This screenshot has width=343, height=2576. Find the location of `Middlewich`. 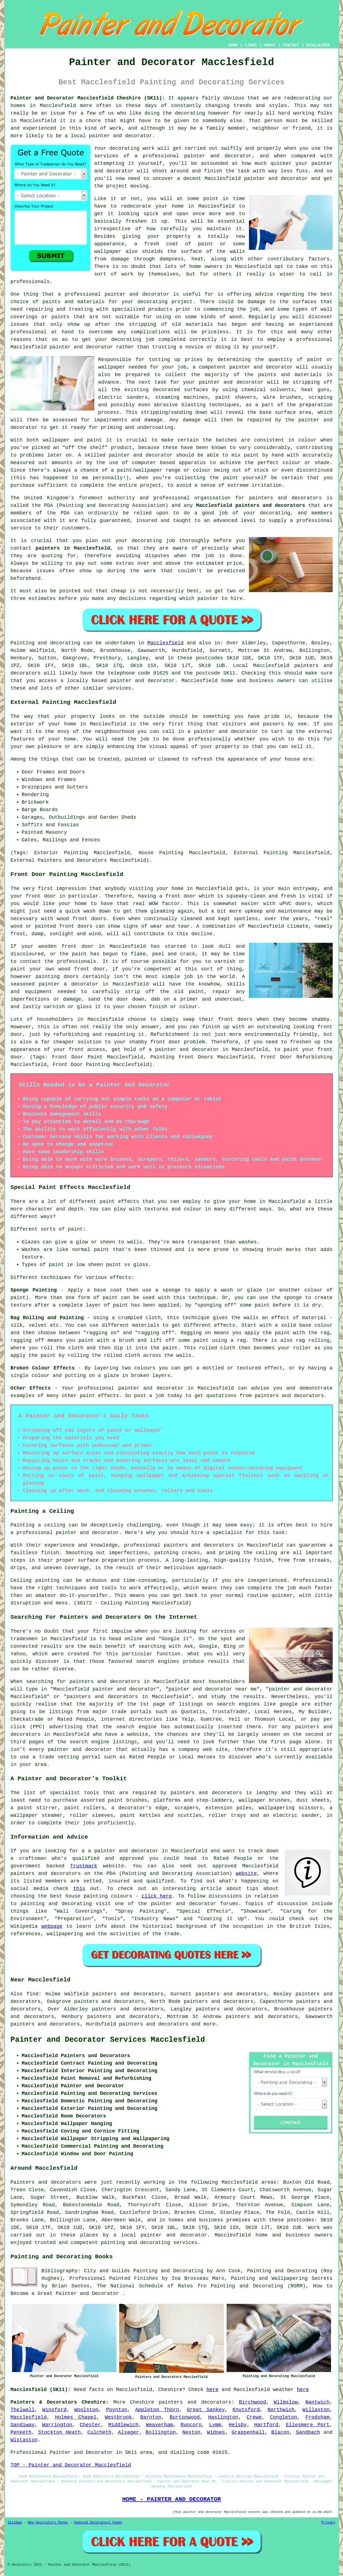

Middlewich is located at coordinates (123, 2425).